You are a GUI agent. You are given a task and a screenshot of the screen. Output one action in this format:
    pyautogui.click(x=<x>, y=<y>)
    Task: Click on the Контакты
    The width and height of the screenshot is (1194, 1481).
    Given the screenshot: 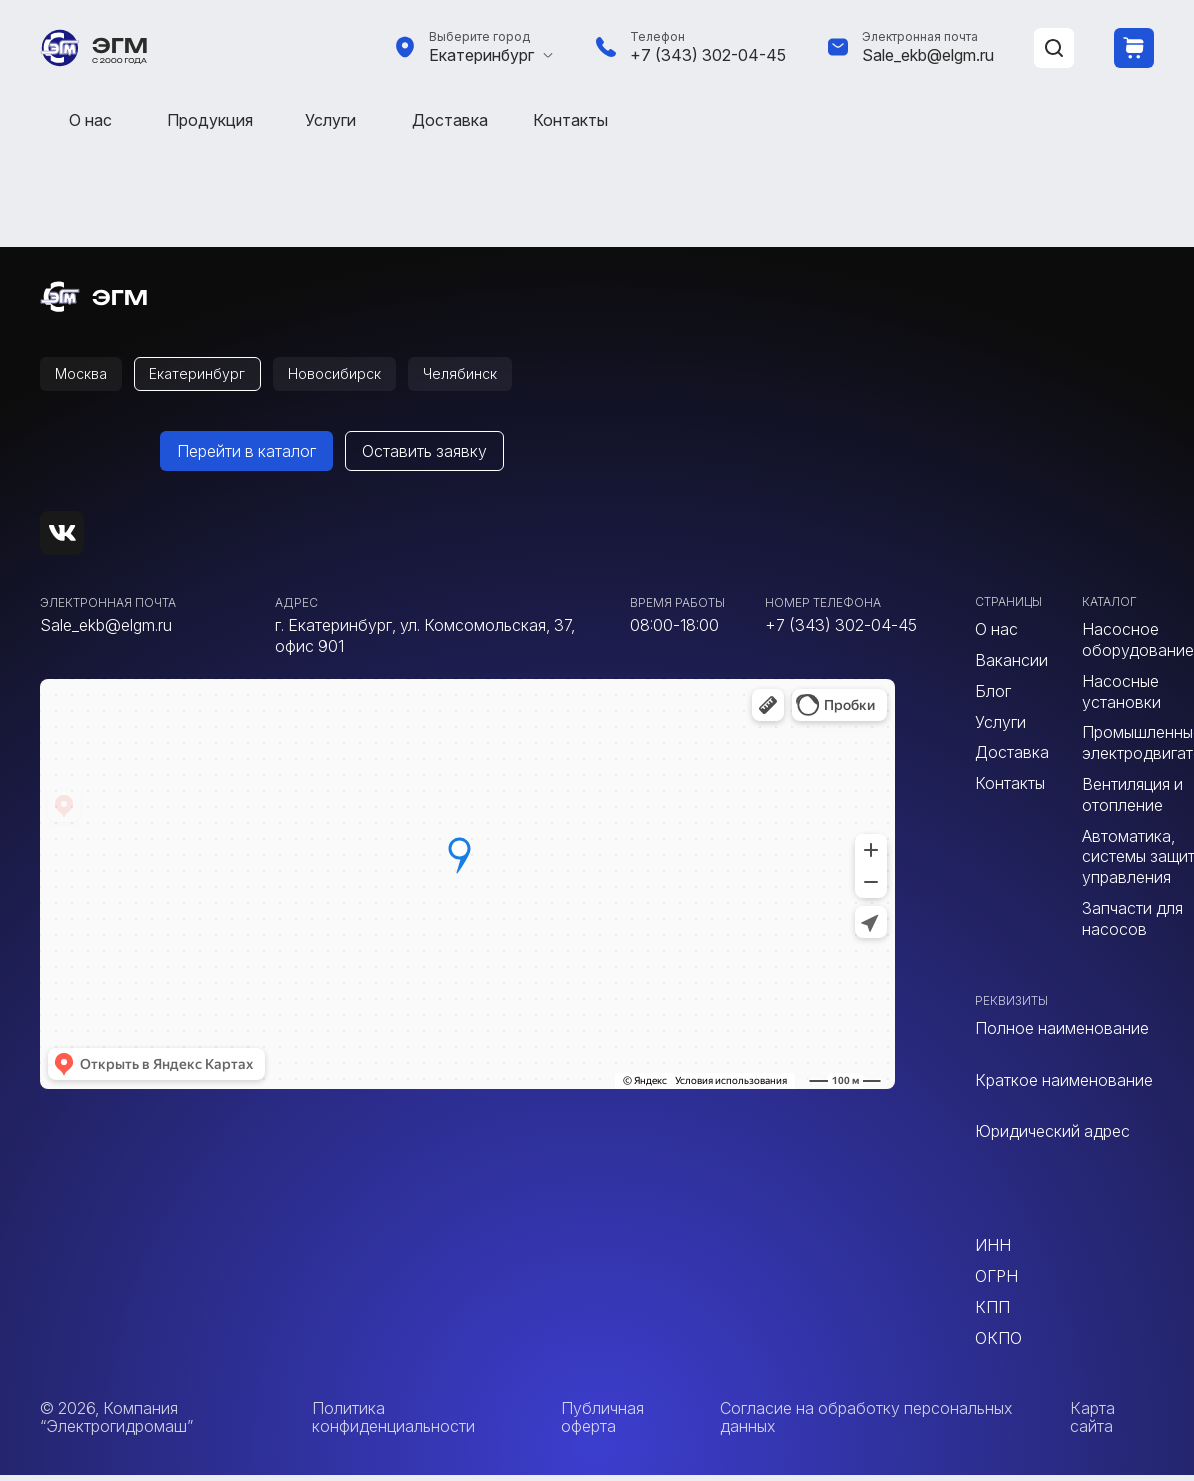 What is the action you would take?
    pyautogui.click(x=570, y=120)
    